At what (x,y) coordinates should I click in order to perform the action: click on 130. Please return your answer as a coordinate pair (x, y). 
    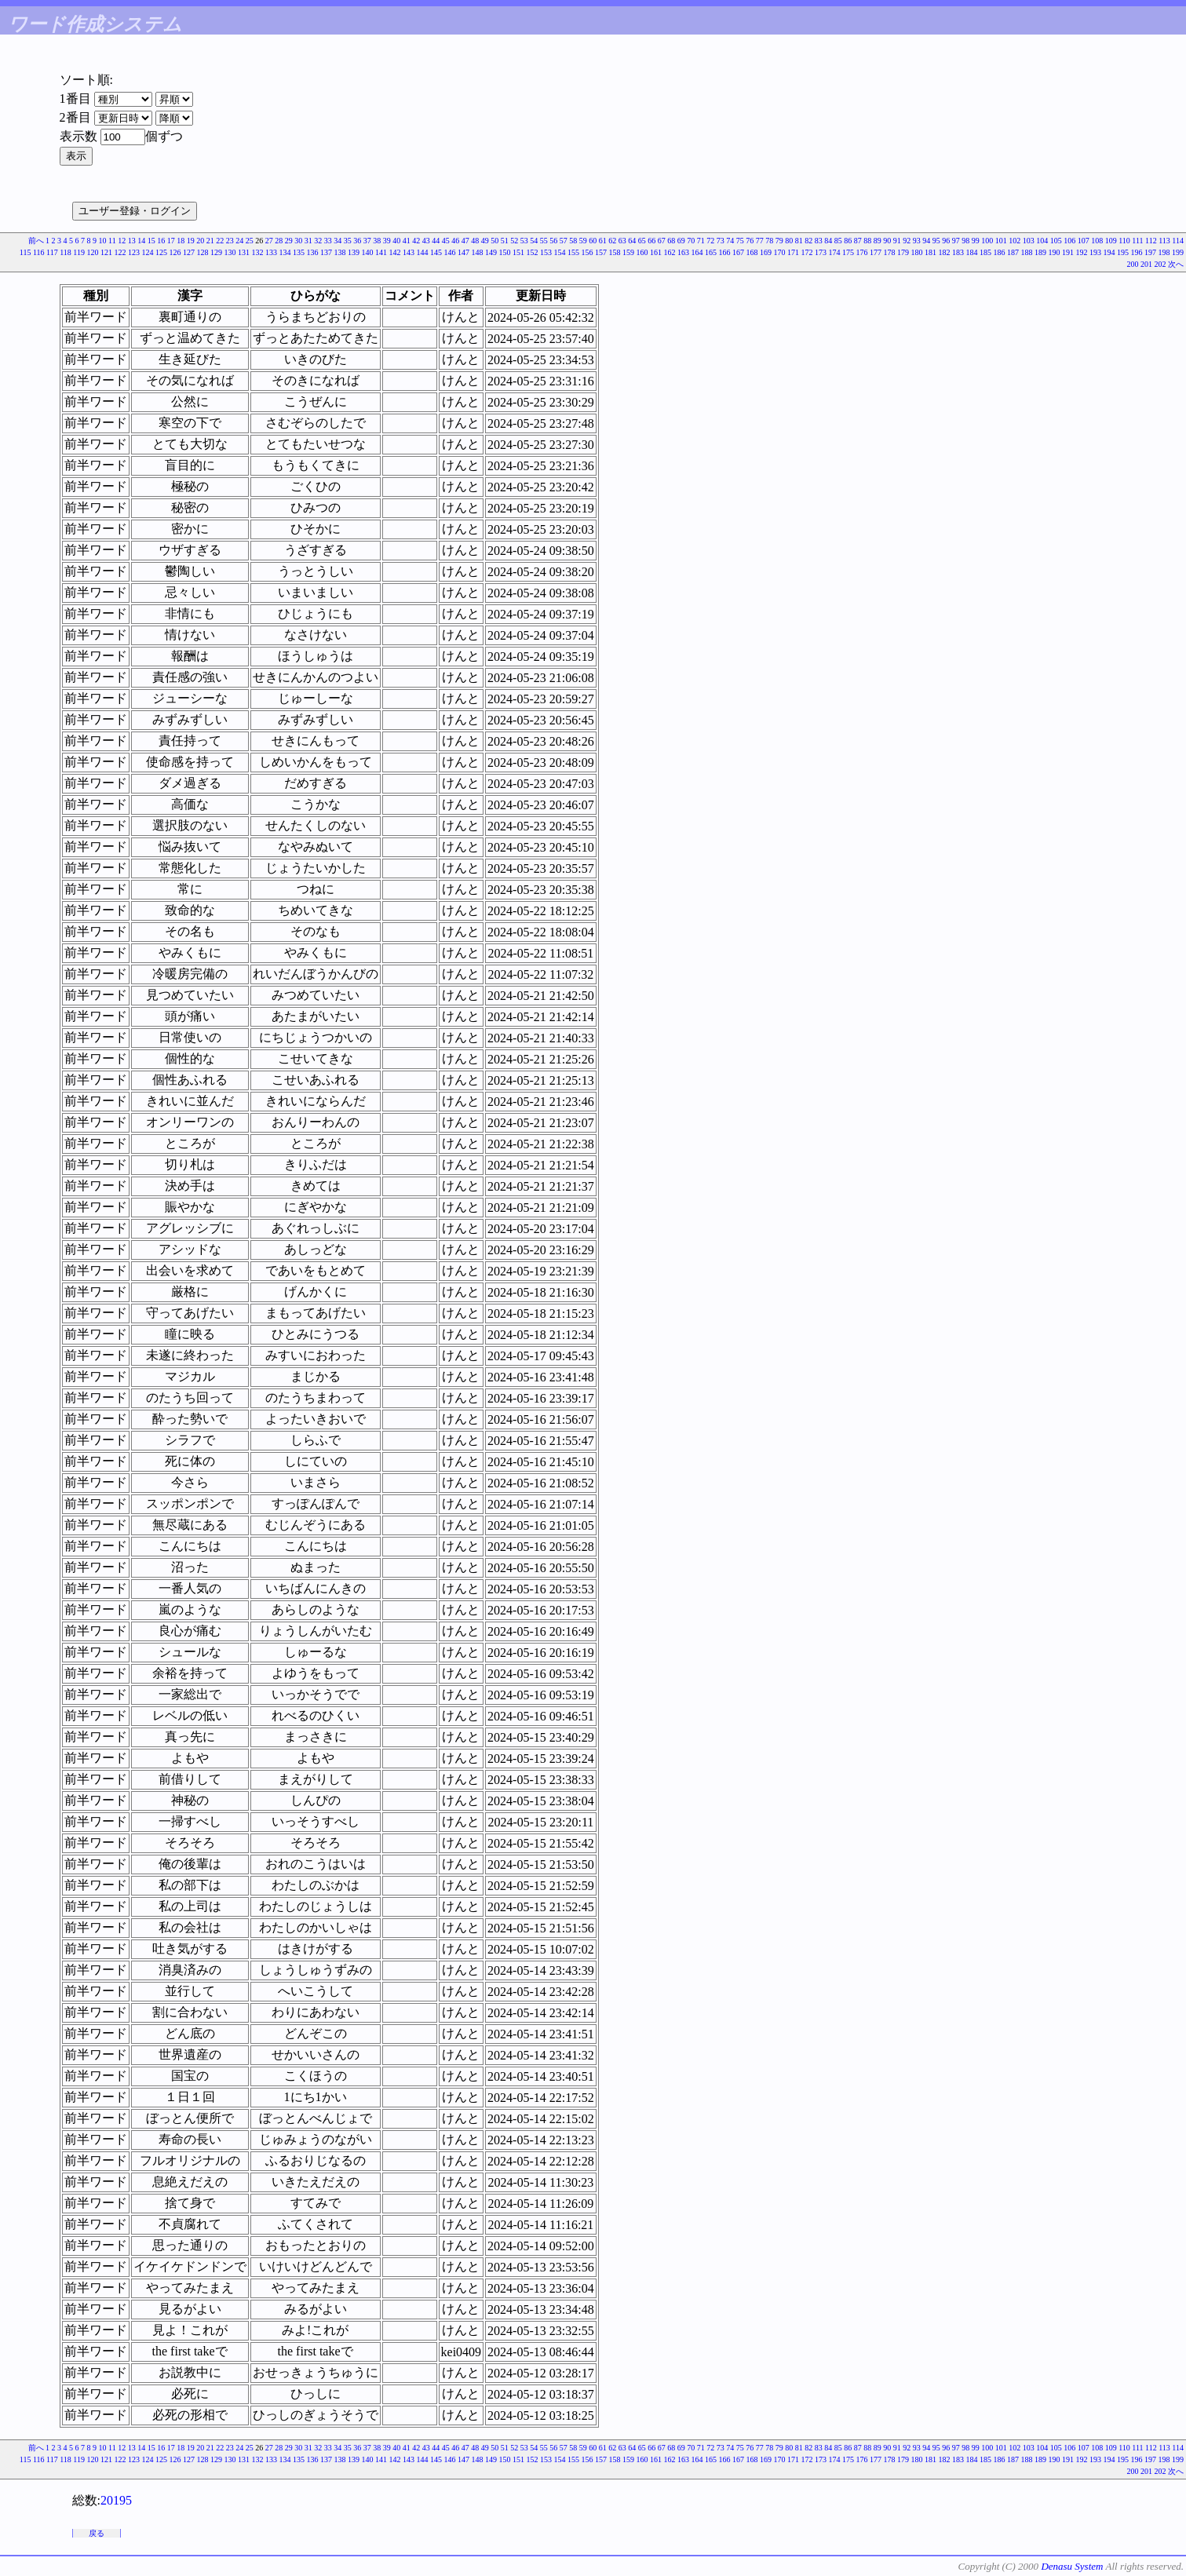
    Looking at the image, I should click on (230, 252).